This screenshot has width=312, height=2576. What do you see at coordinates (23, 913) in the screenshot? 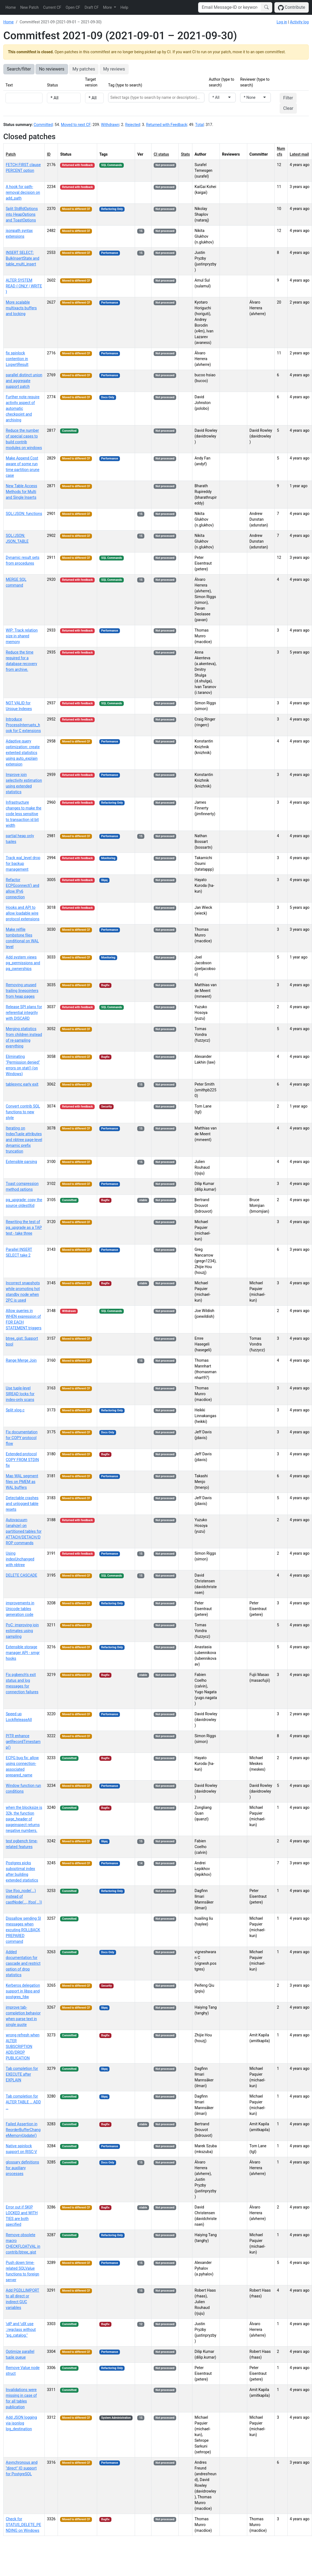
I see `Hooks and API to allow loadable wire protocol extensions` at bounding box center [23, 913].